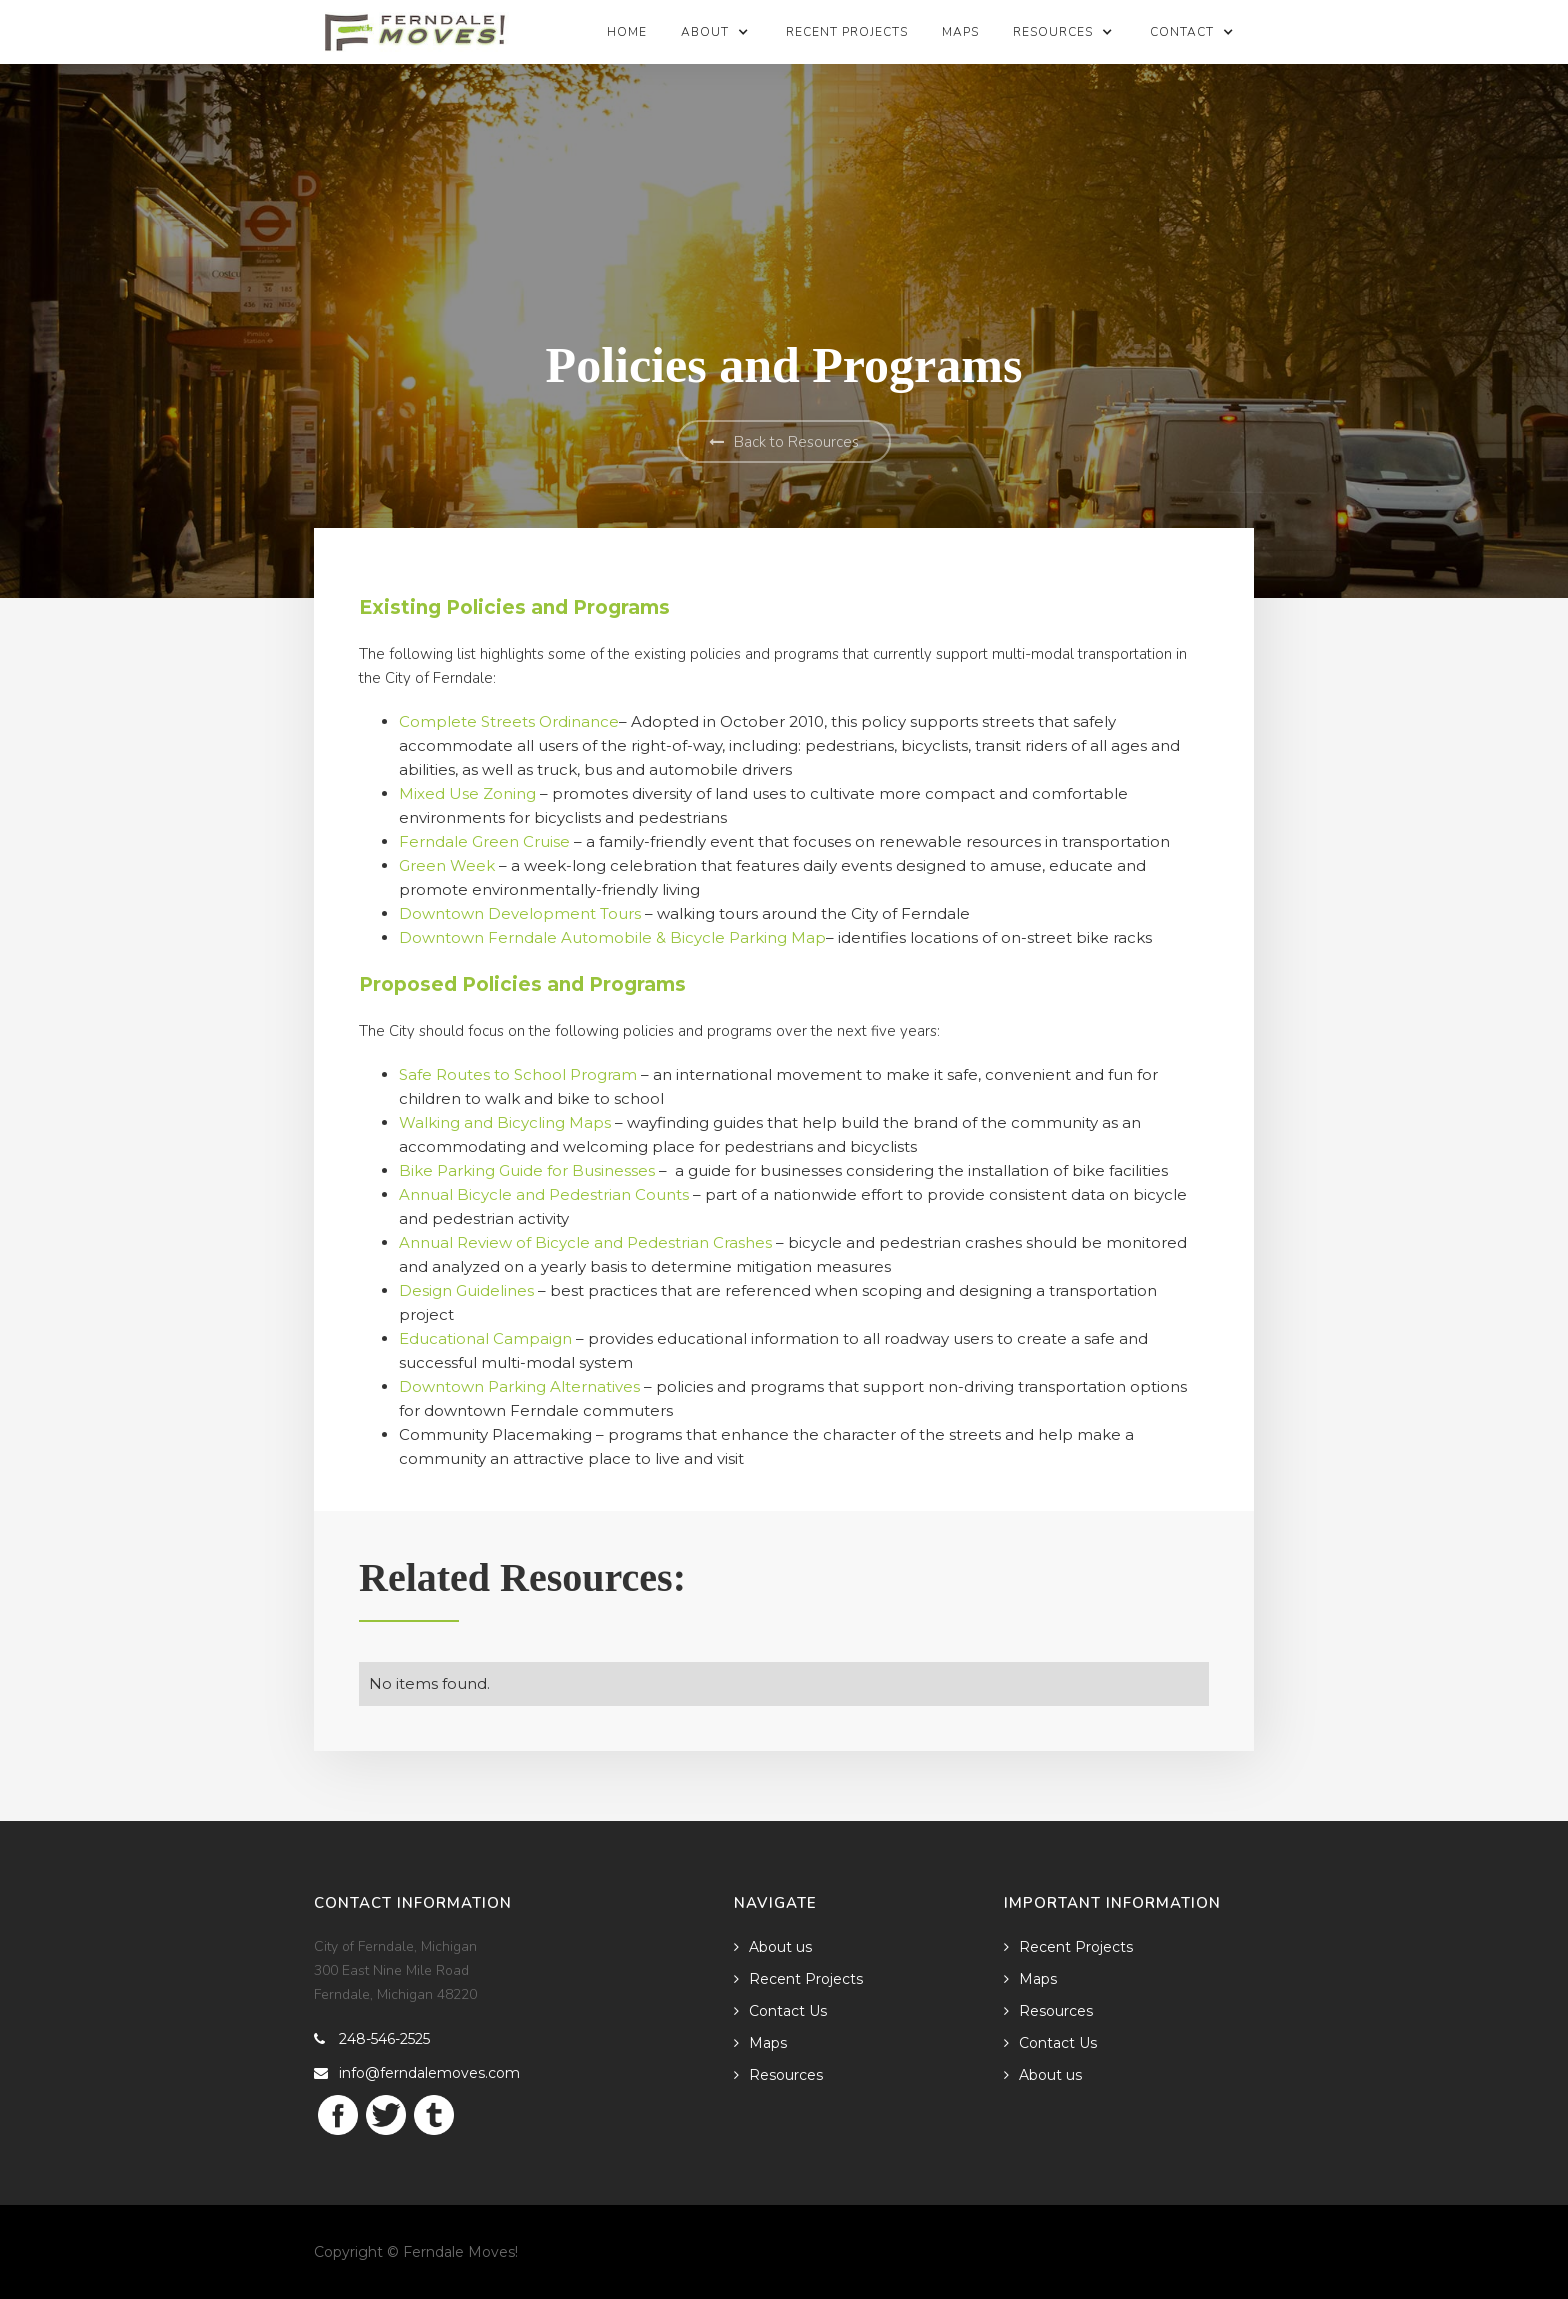 The width and height of the screenshot is (1568, 2299). I want to click on Ferndale Green Cruise, so click(486, 841).